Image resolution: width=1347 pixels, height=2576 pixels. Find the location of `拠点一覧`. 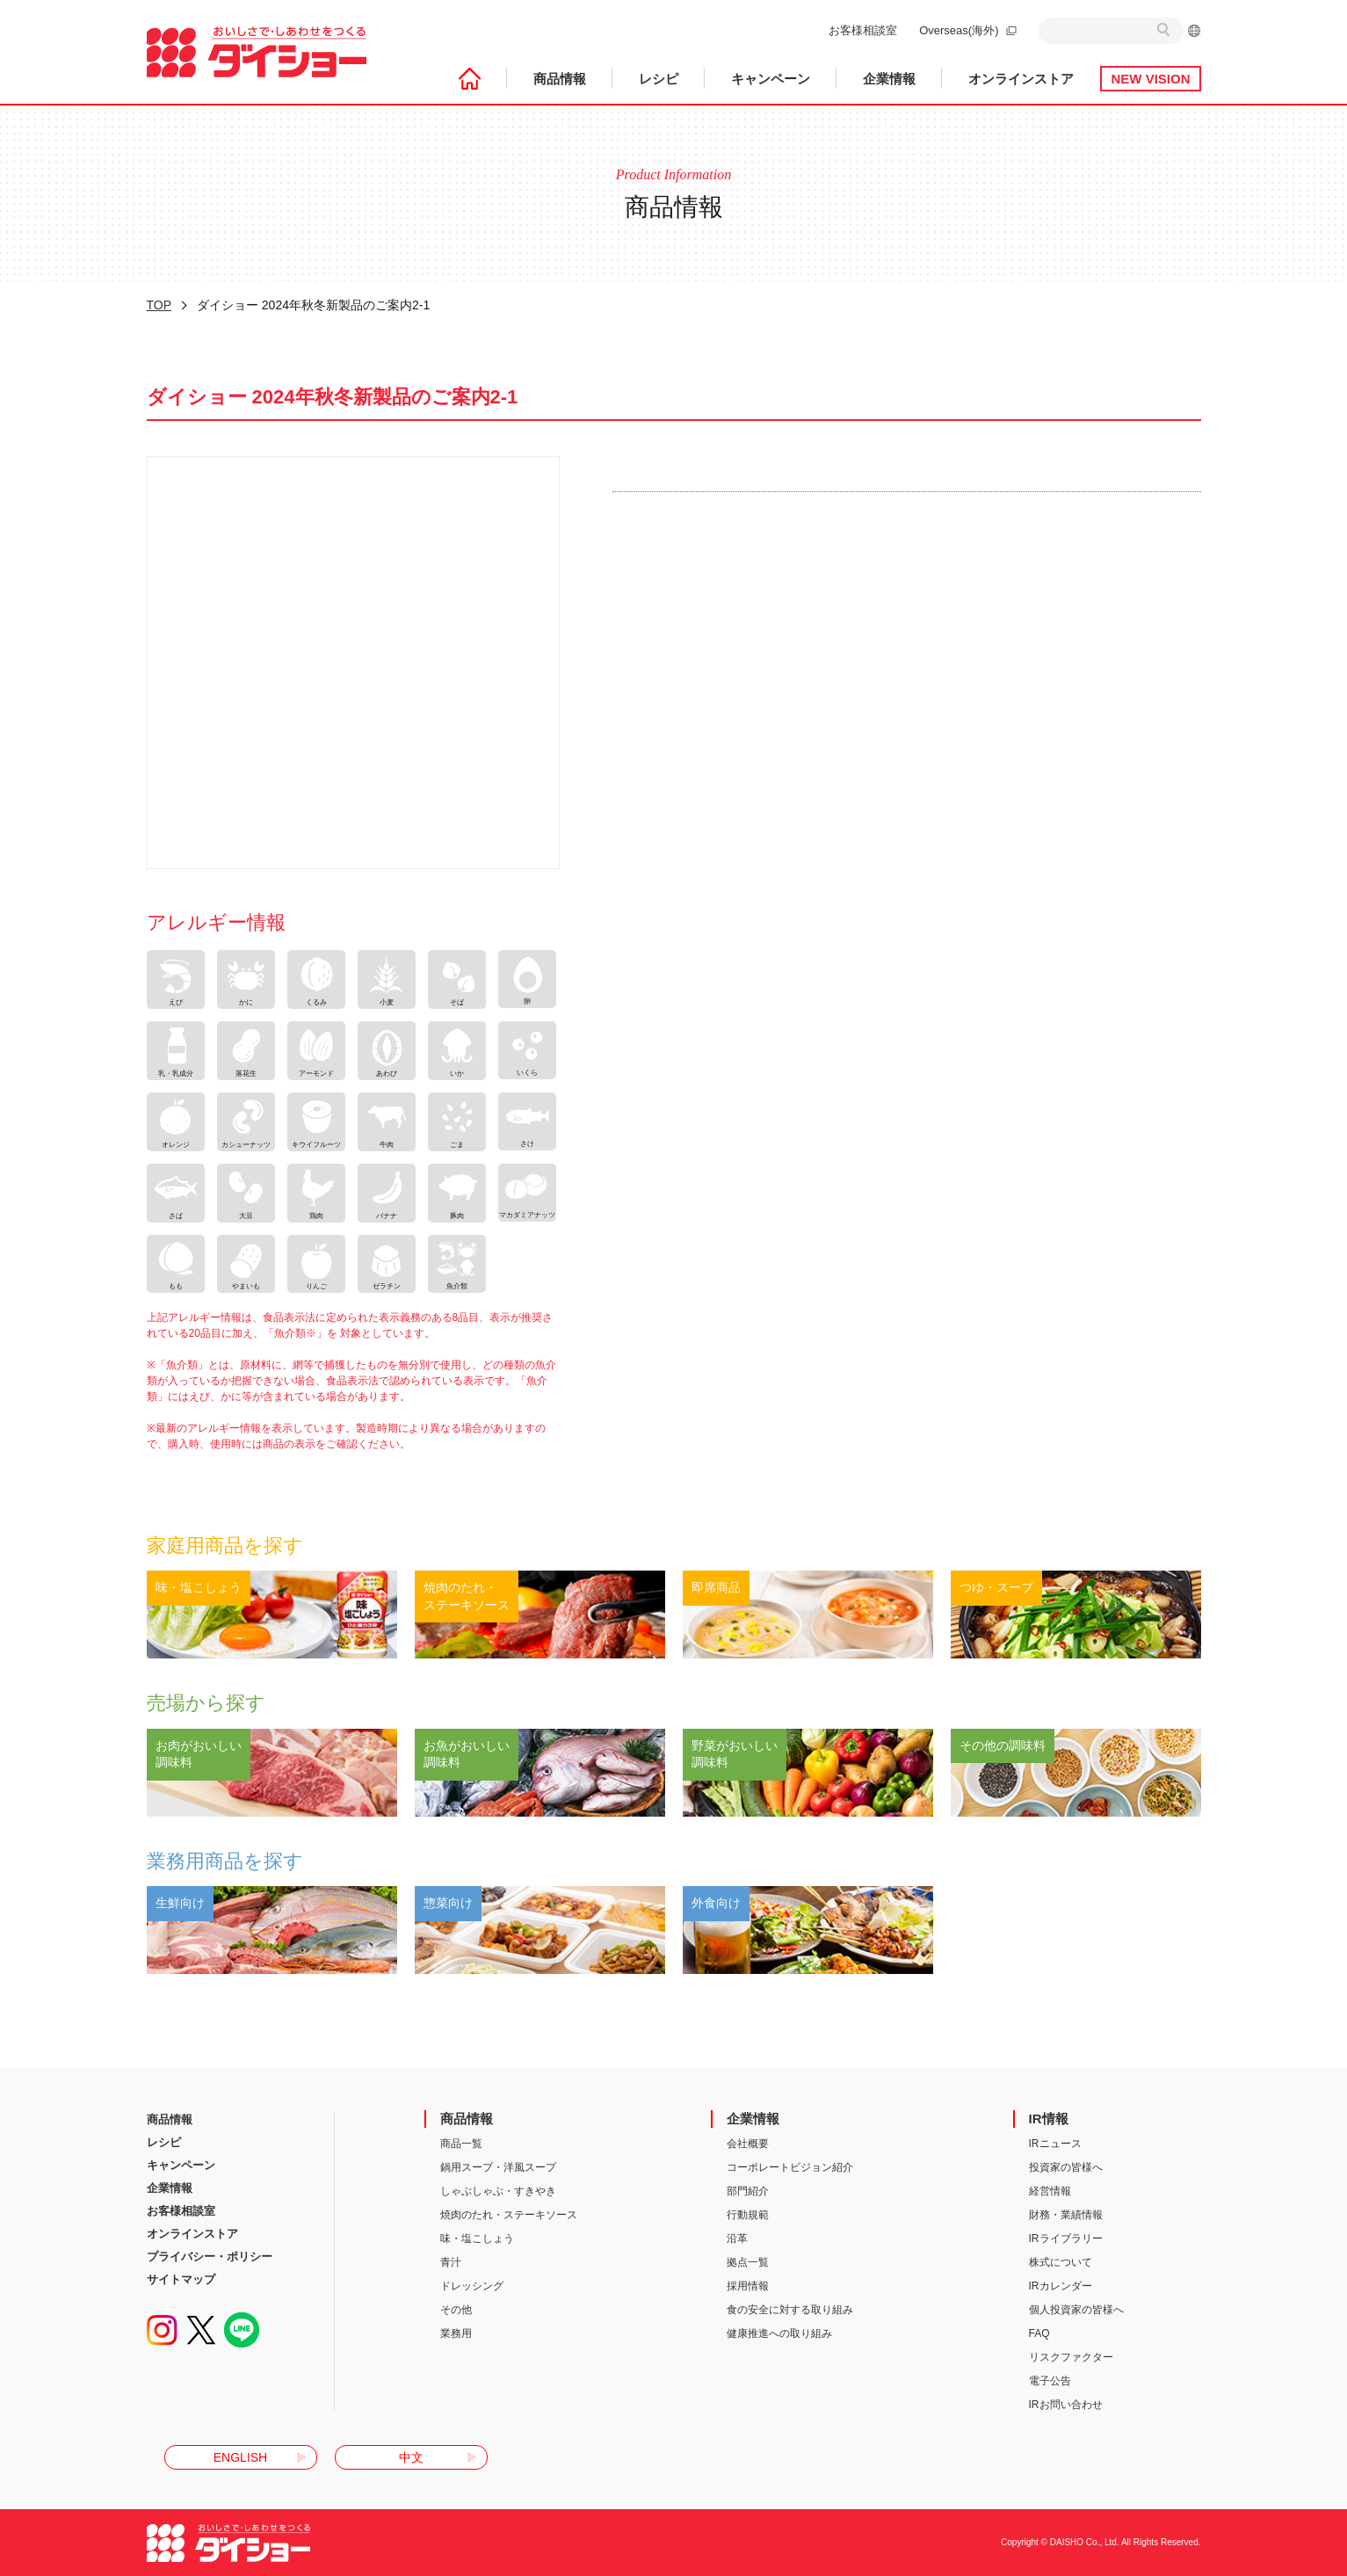

拠点一覧 is located at coordinates (748, 2262).